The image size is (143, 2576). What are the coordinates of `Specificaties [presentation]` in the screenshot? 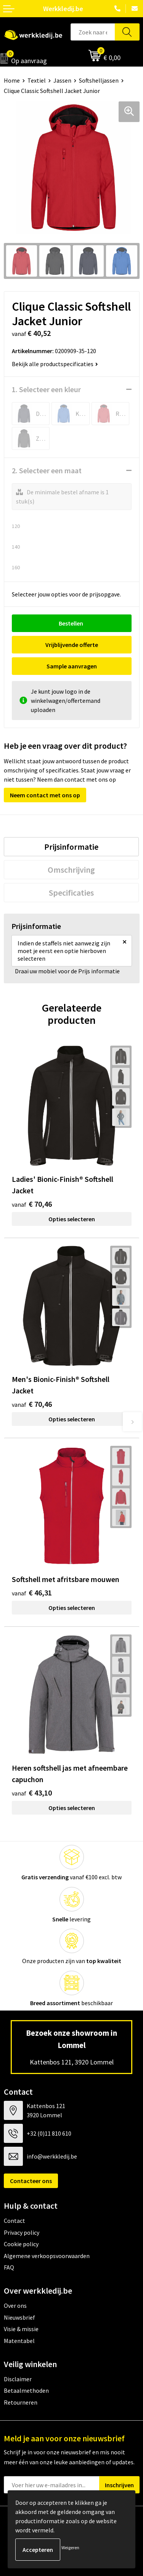 It's located at (71, 892).